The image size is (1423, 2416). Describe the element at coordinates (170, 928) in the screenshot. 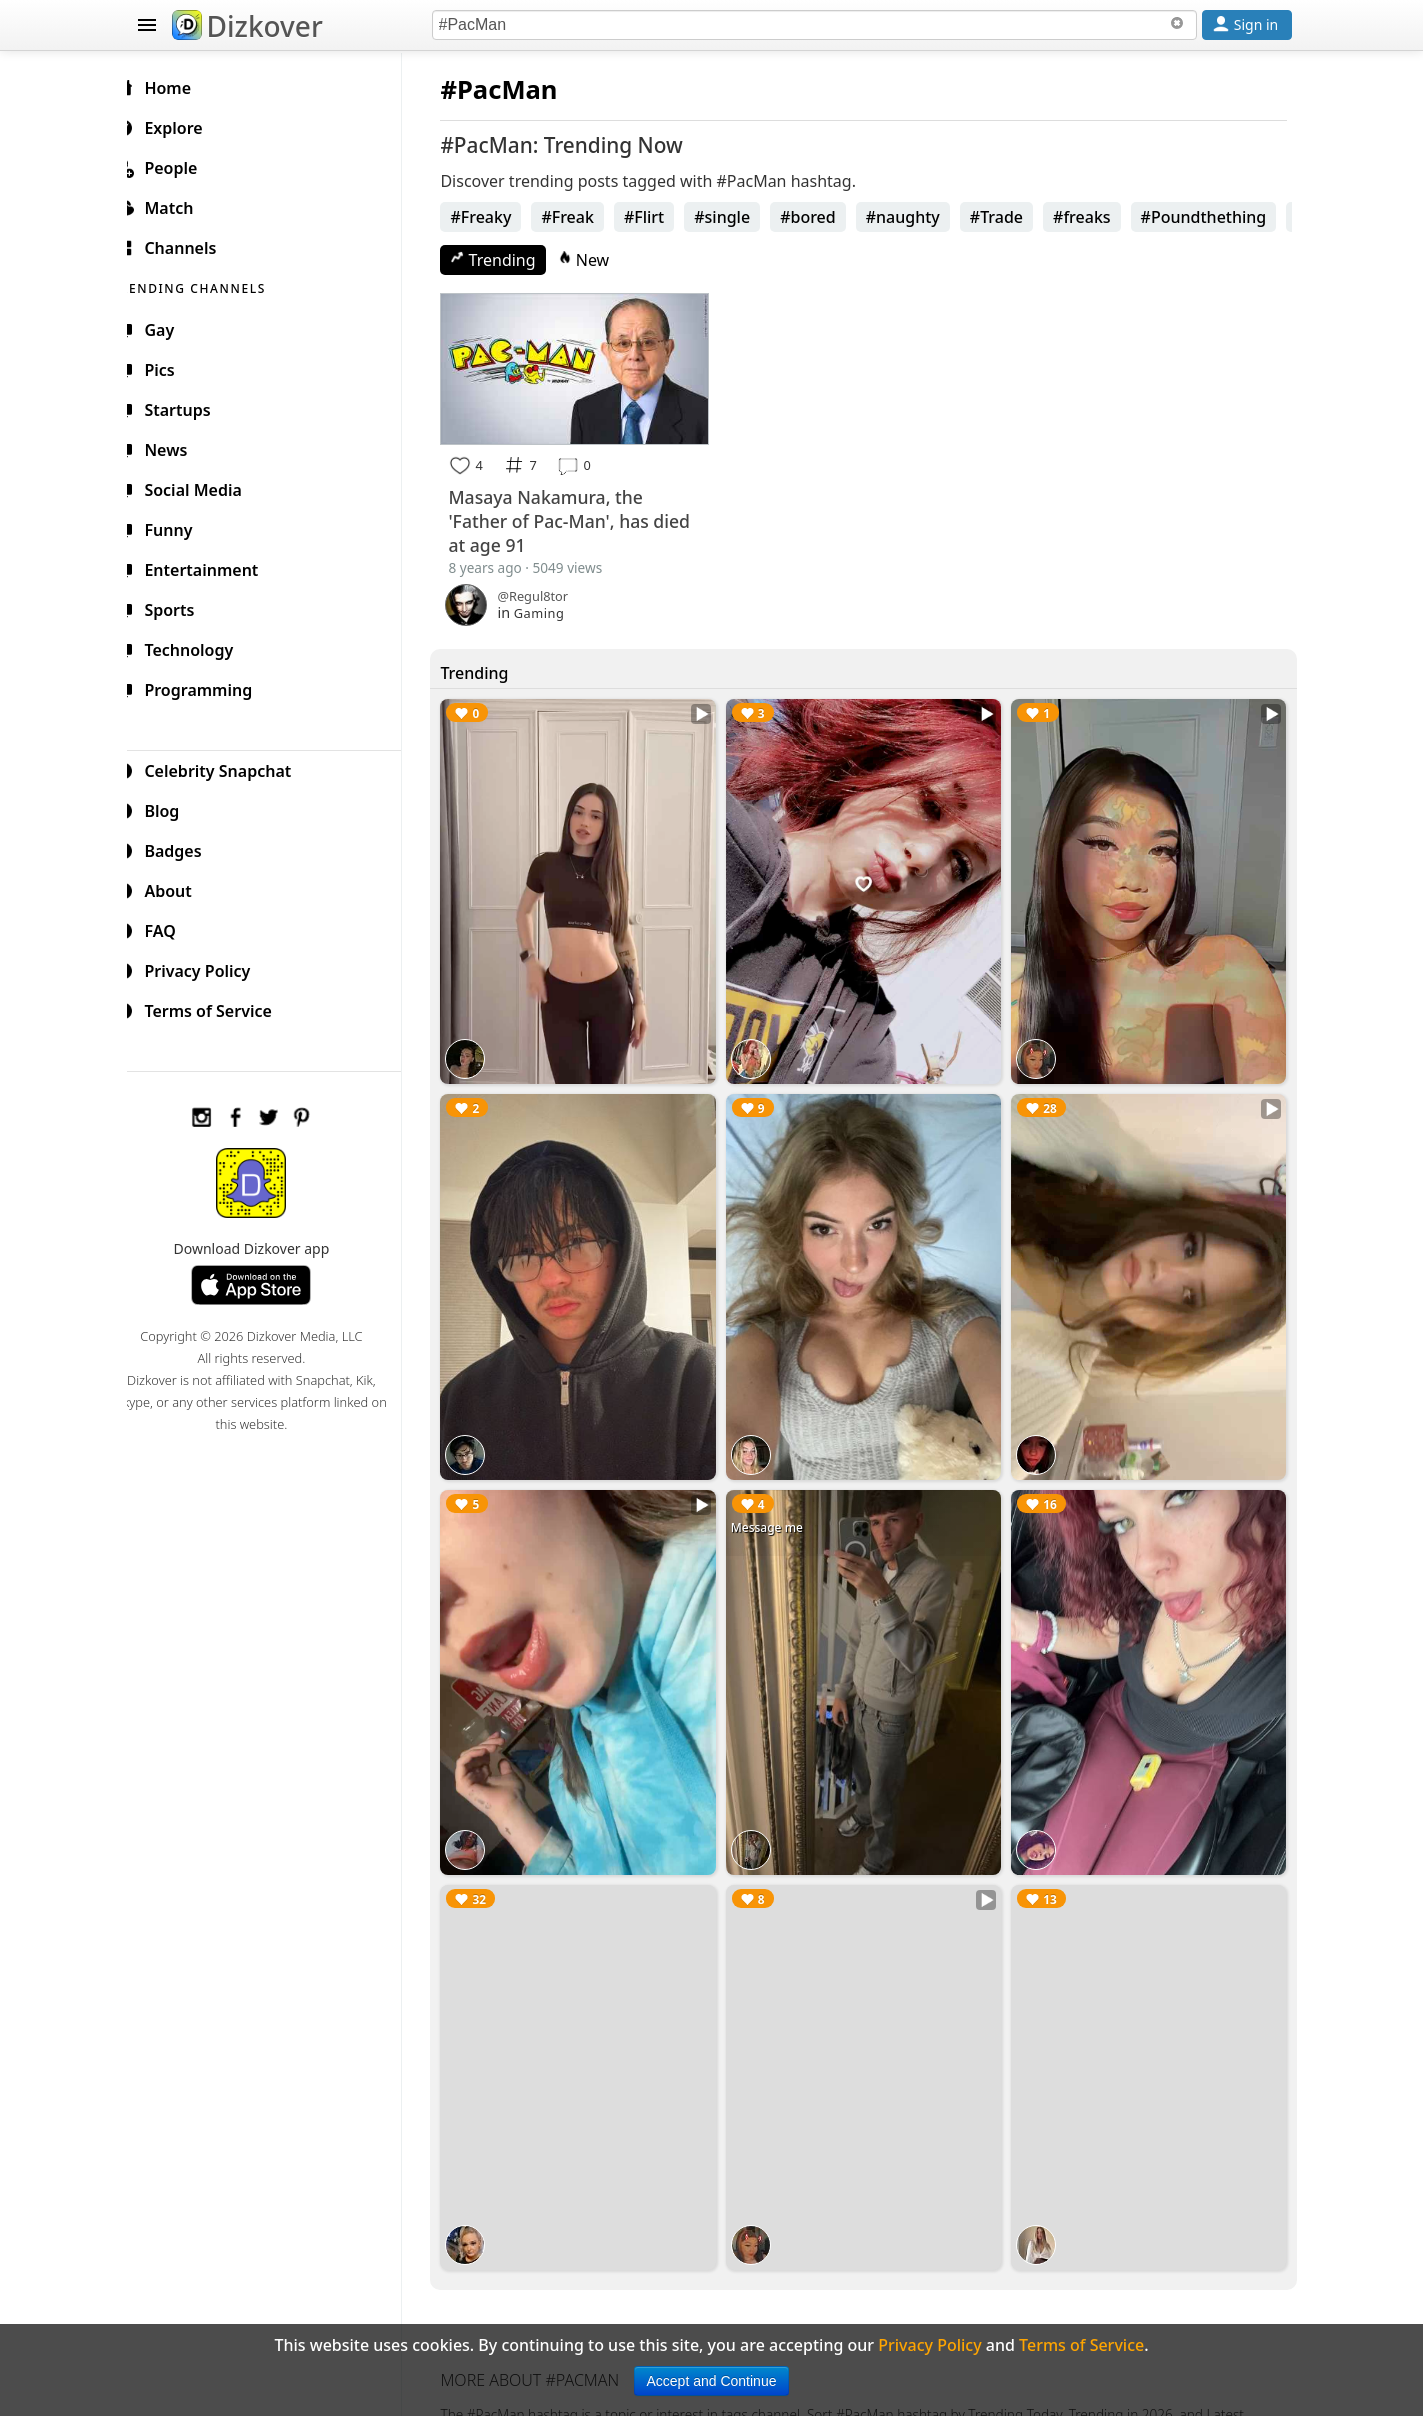

I see `FAQ` at that location.